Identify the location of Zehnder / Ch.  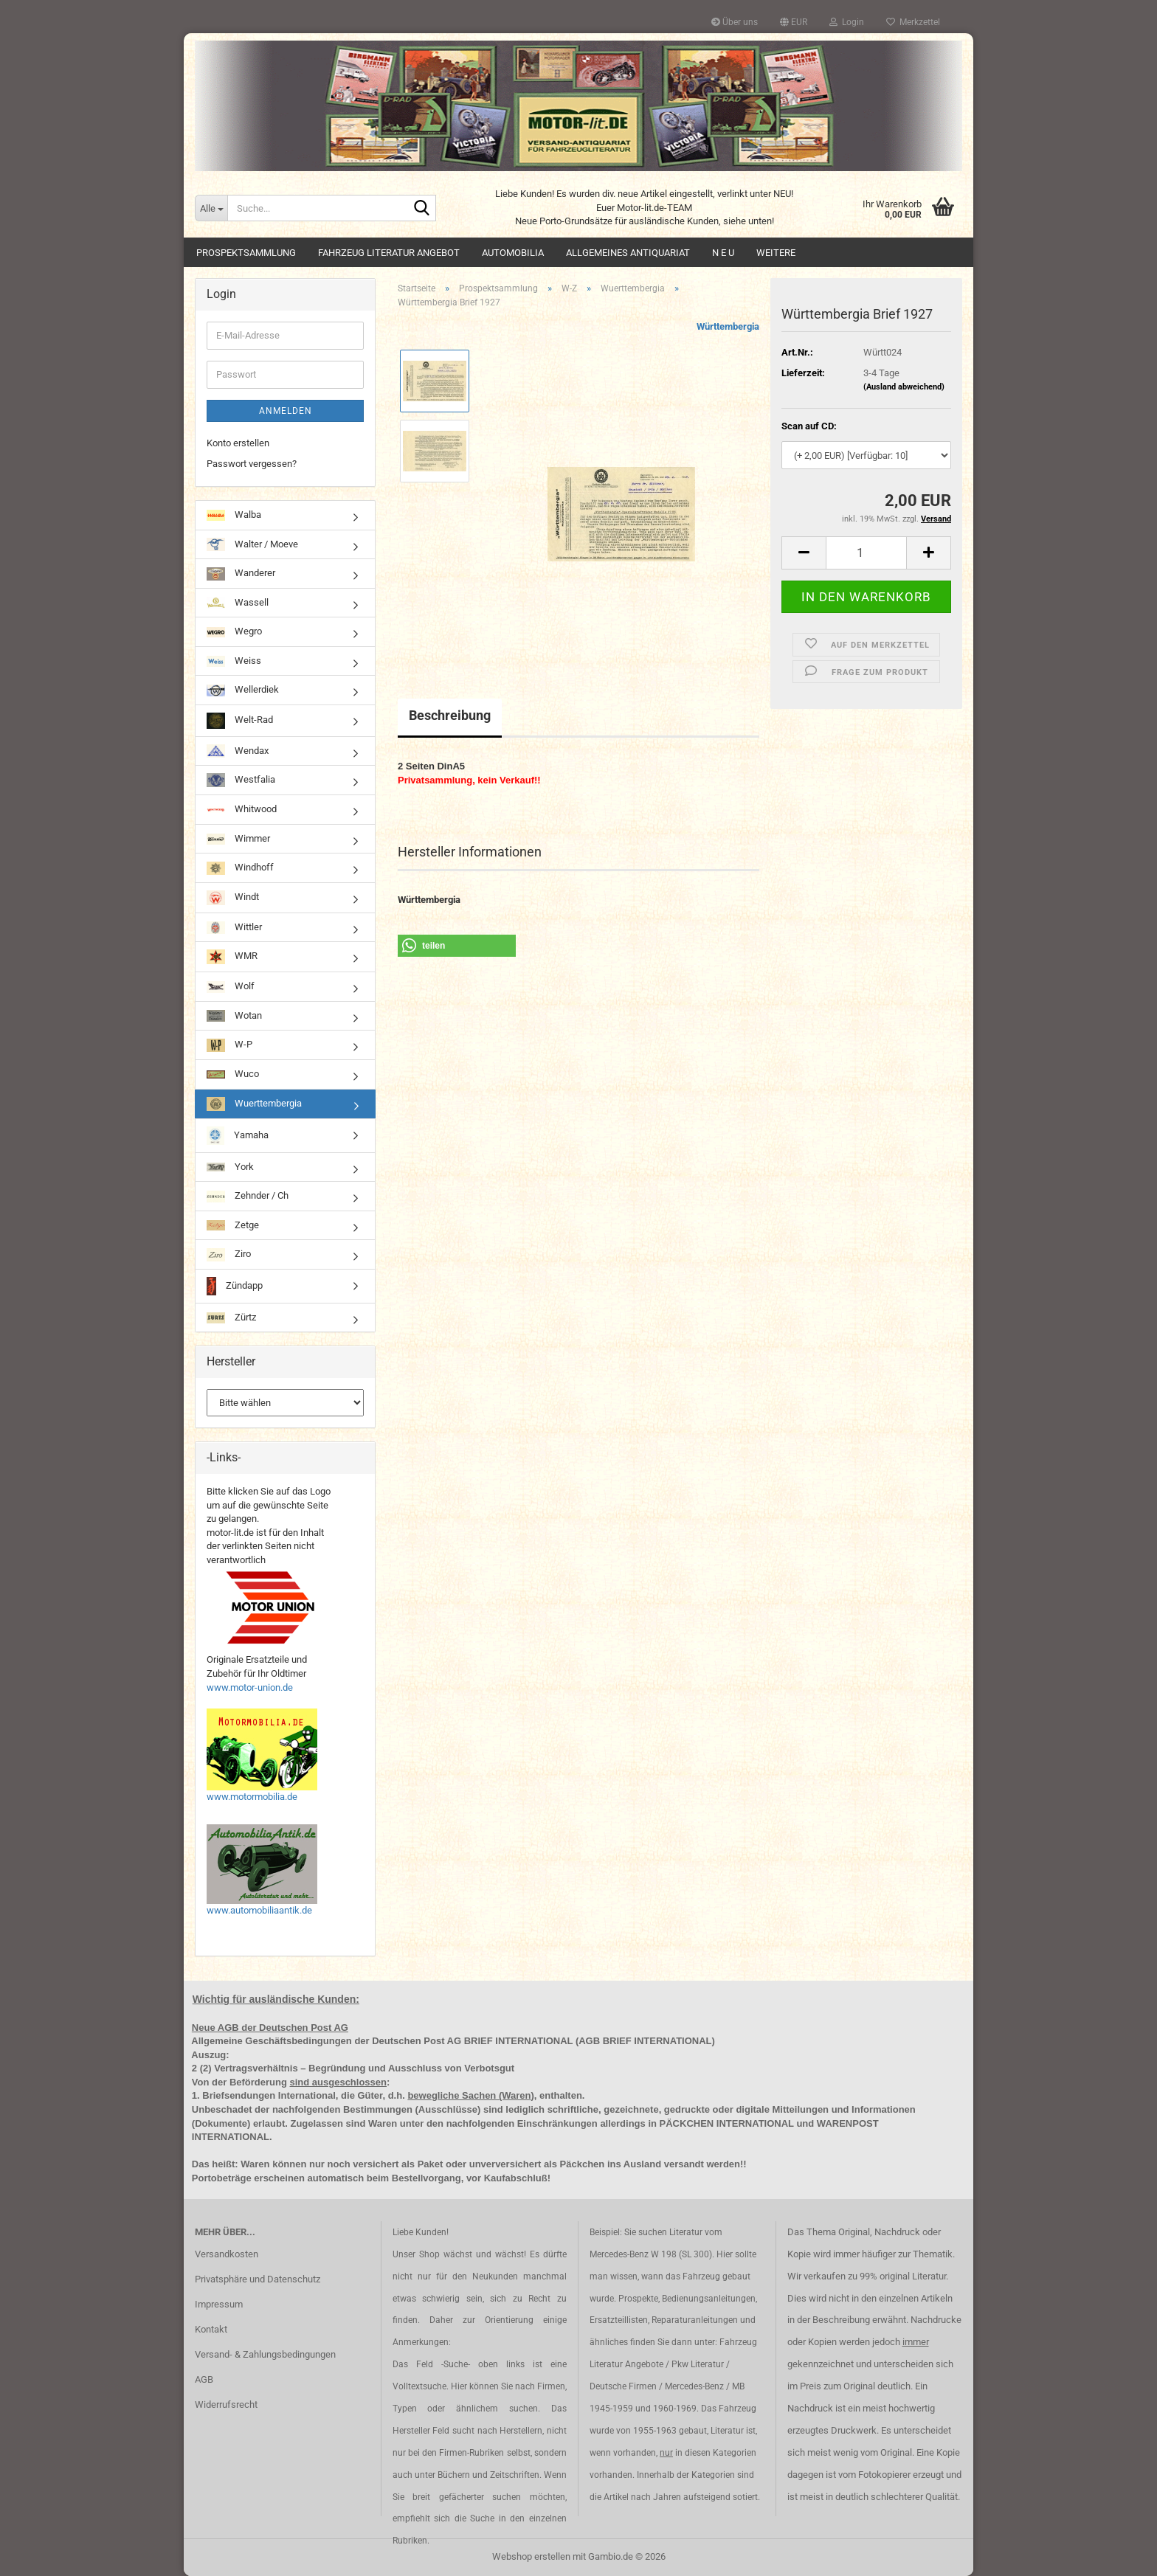
(248, 1196).